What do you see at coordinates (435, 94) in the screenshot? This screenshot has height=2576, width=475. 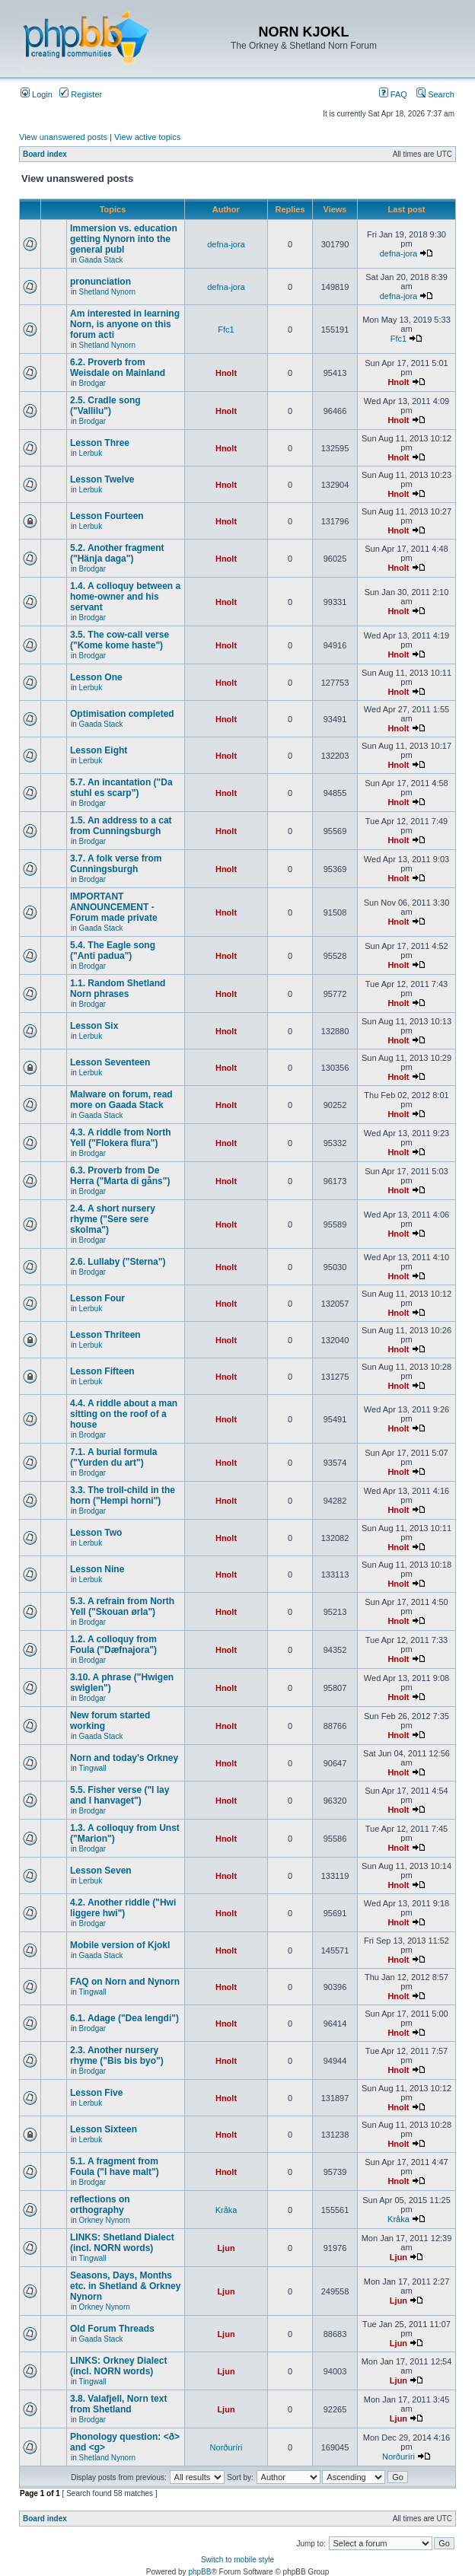 I see `Search` at bounding box center [435, 94].